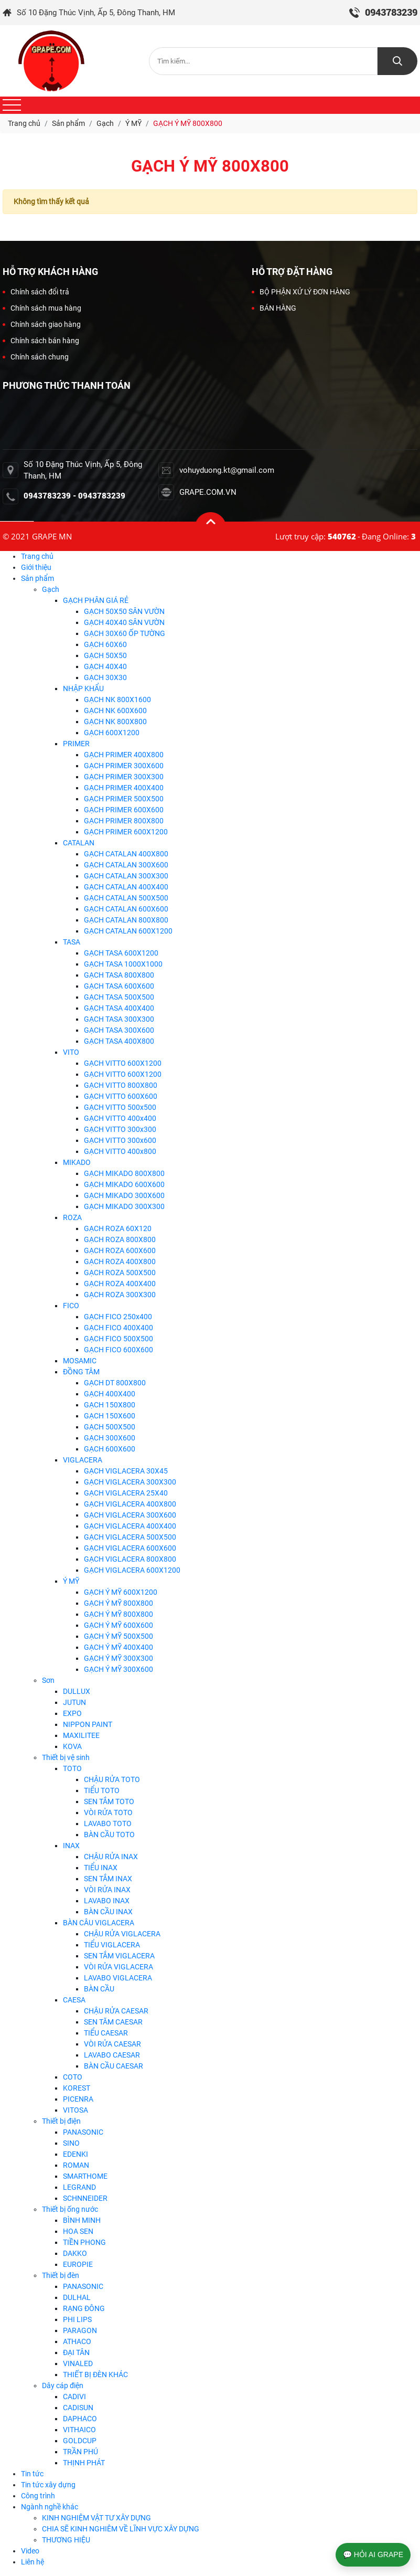 The height and width of the screenshot is (2576, 420). I want to click on GẠCH VIGLACERA 500X500, so click(130, 1537).